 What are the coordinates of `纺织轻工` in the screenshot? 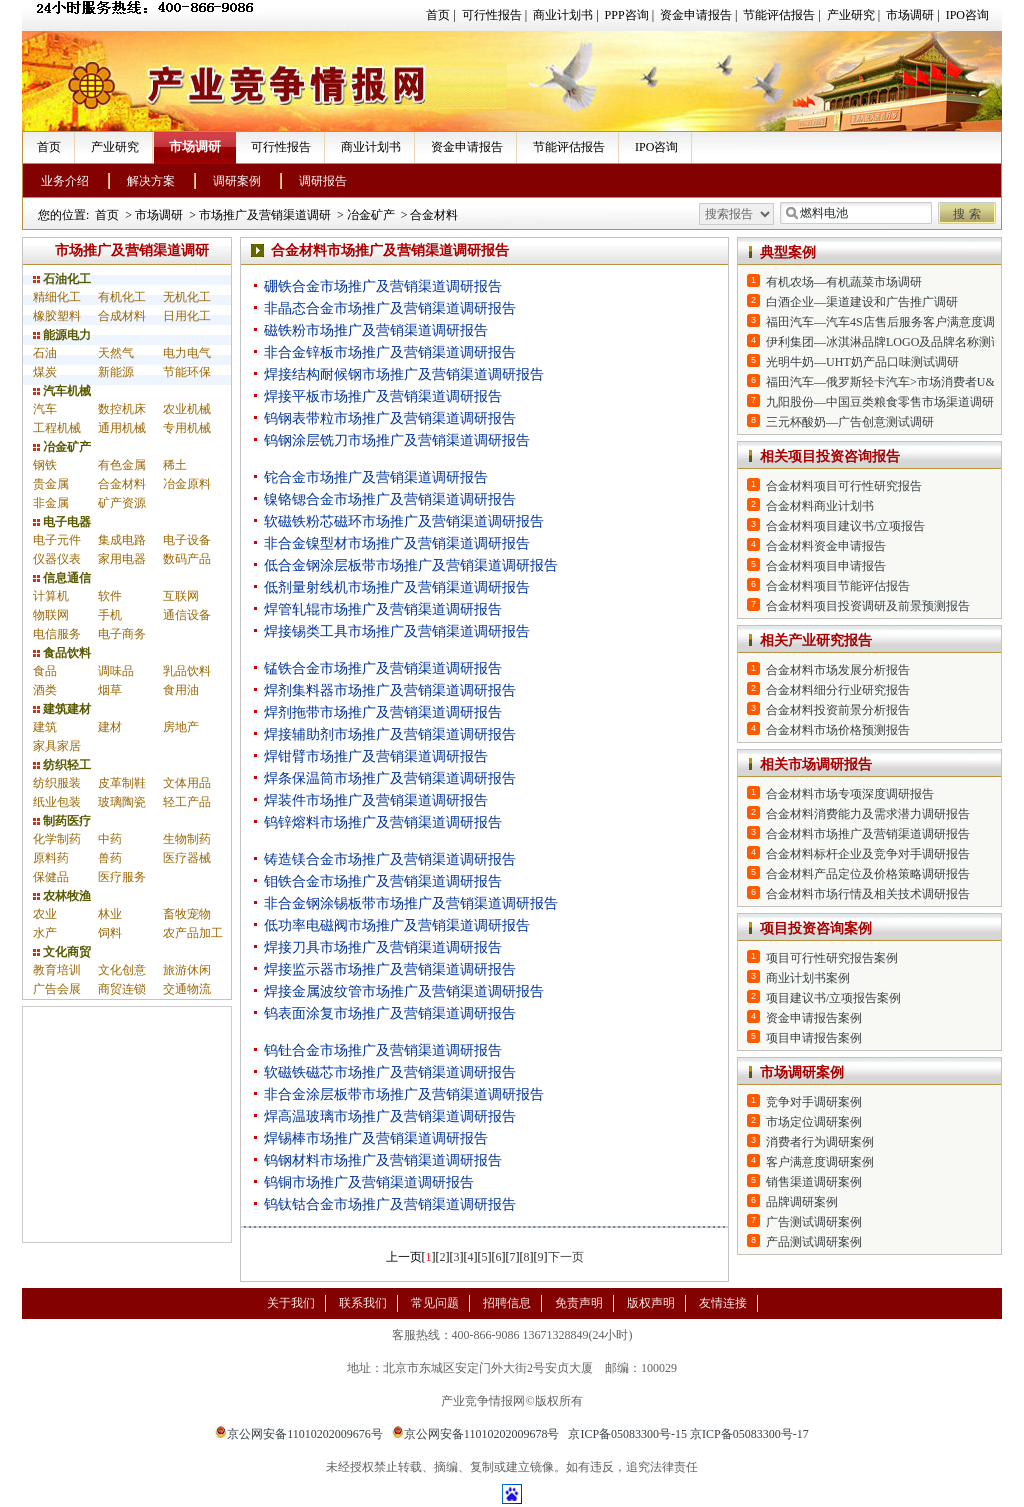 It's located at (62, 765).